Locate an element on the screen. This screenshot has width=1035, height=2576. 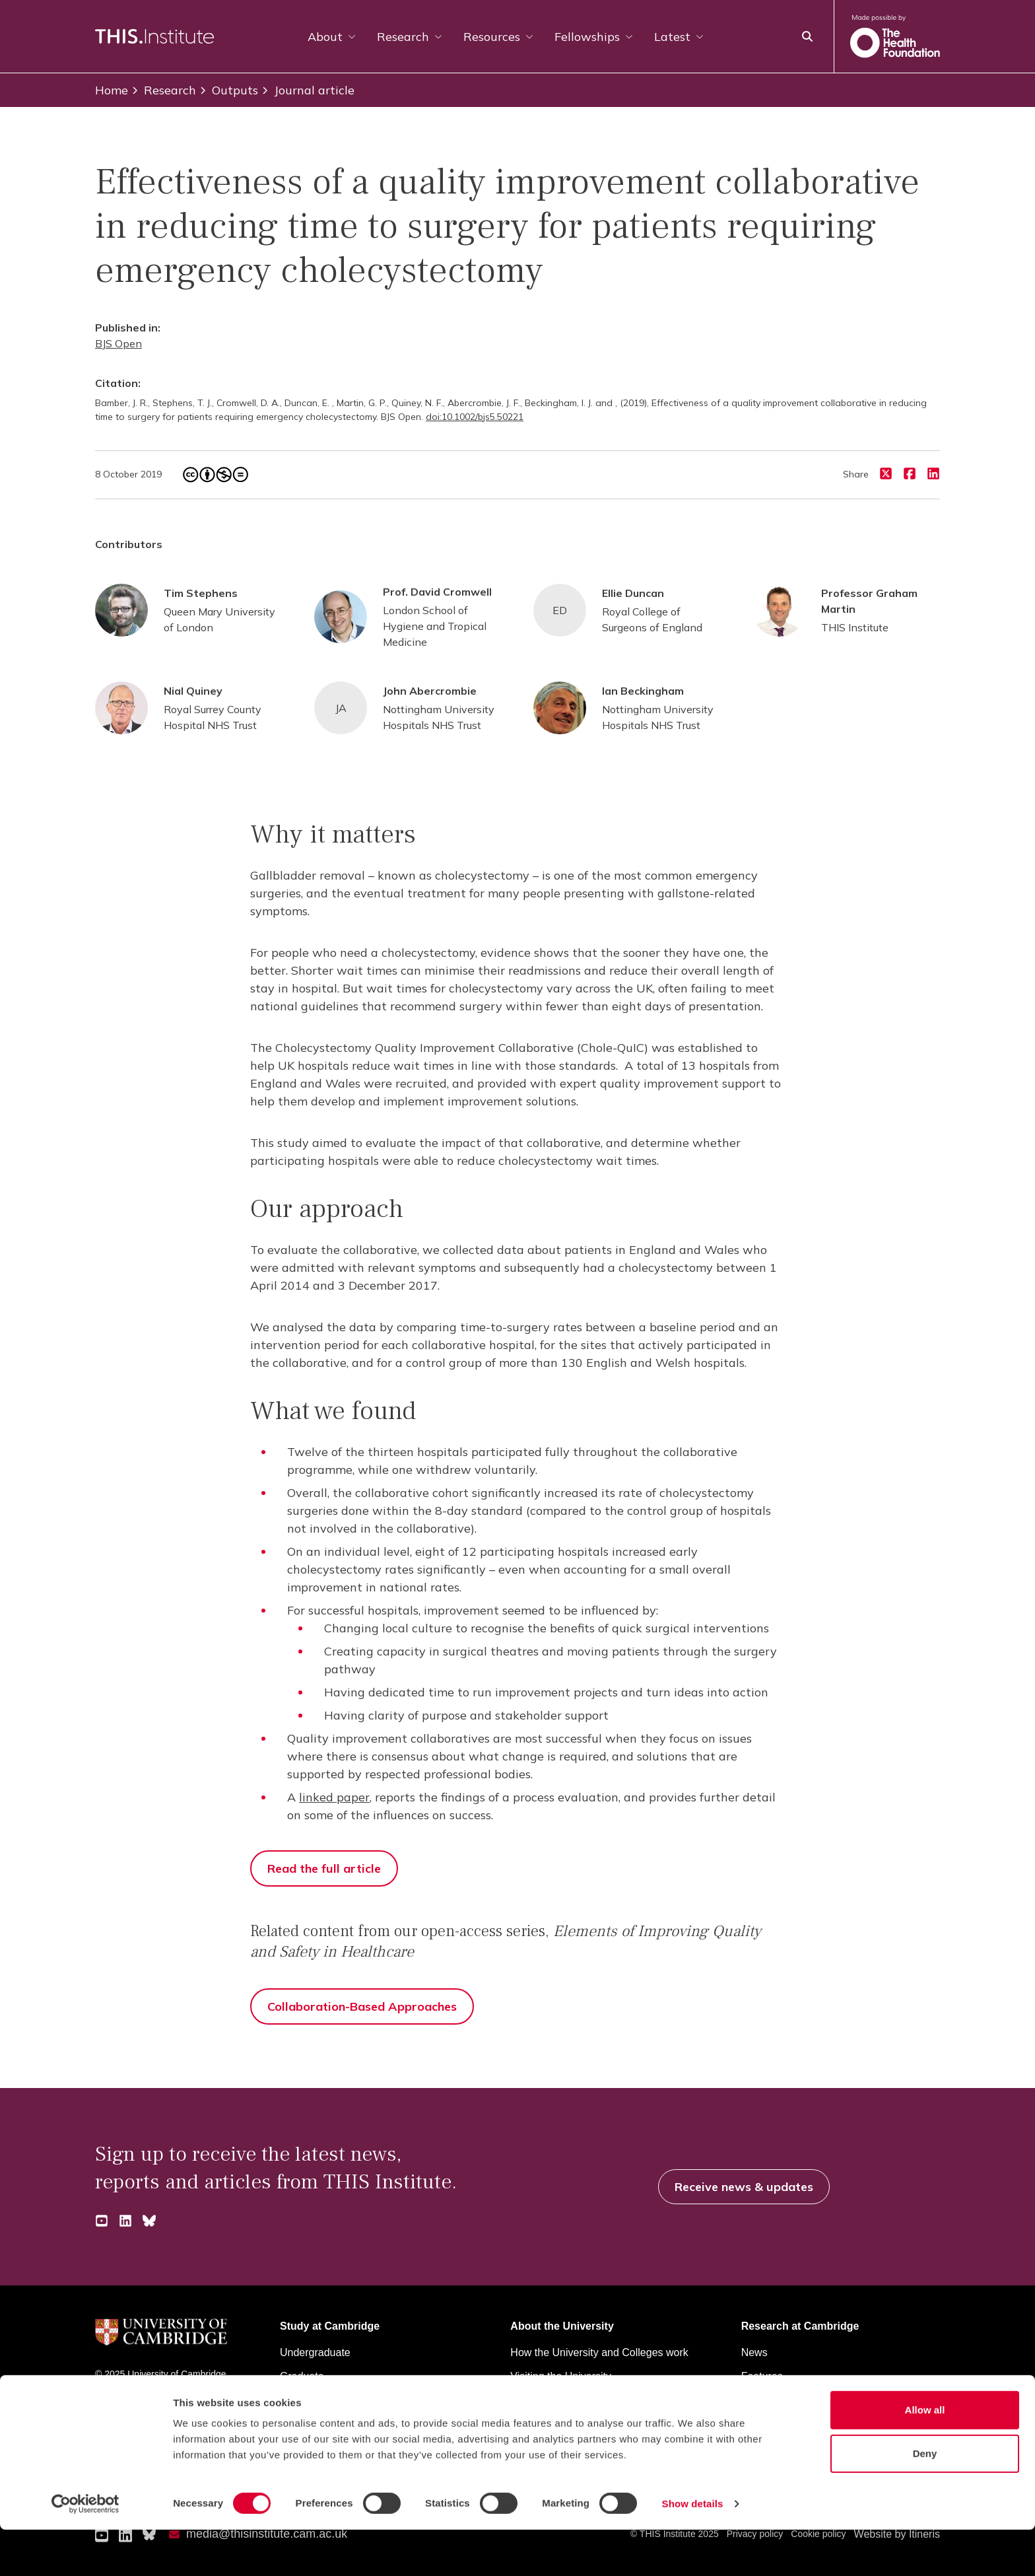
Outputs is located at coordinates (228, 90).